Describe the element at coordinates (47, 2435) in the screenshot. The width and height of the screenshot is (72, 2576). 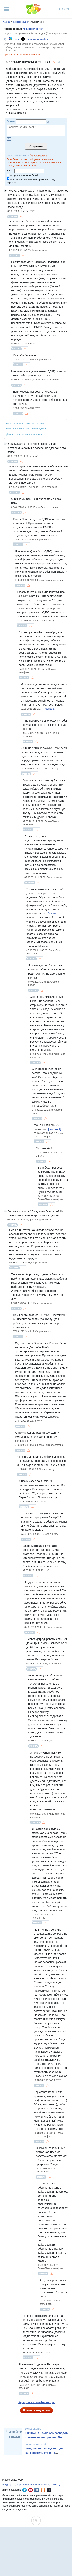
I see `Как помыть окна без разводов: пошаговая инструкция` at that location.